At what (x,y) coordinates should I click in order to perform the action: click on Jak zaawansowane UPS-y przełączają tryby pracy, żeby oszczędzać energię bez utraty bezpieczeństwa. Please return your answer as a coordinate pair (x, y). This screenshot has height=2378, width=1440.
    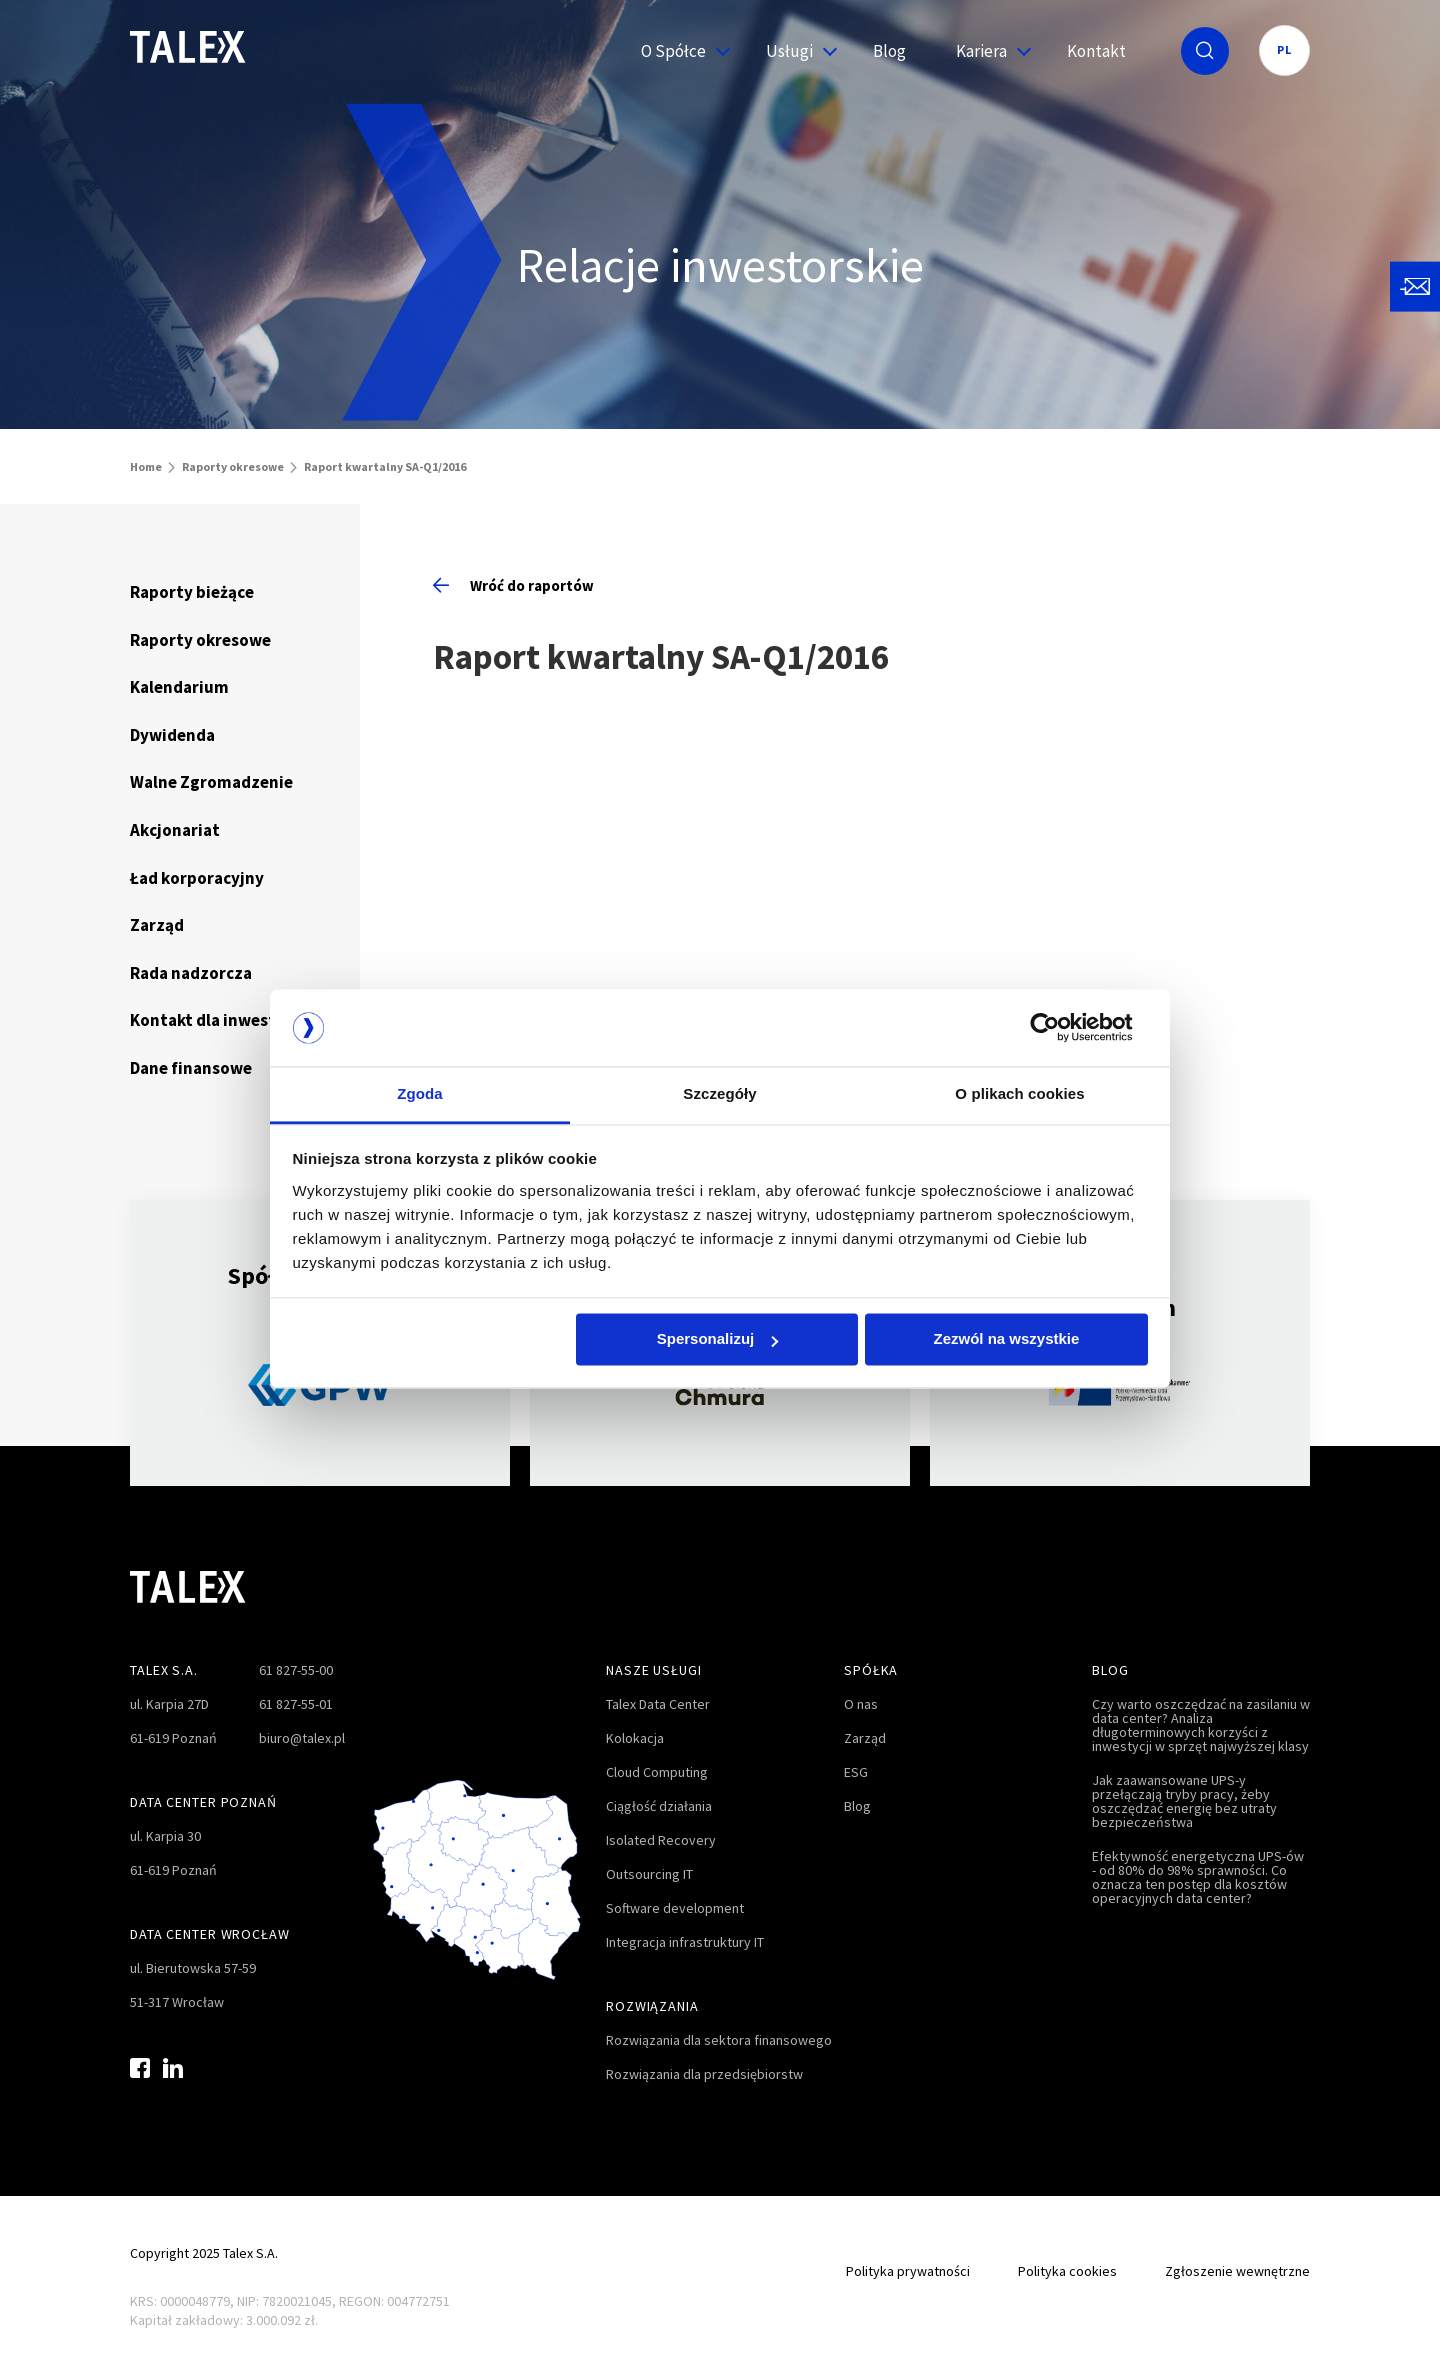
    Looking at the image, I should click on (1184, 1801).